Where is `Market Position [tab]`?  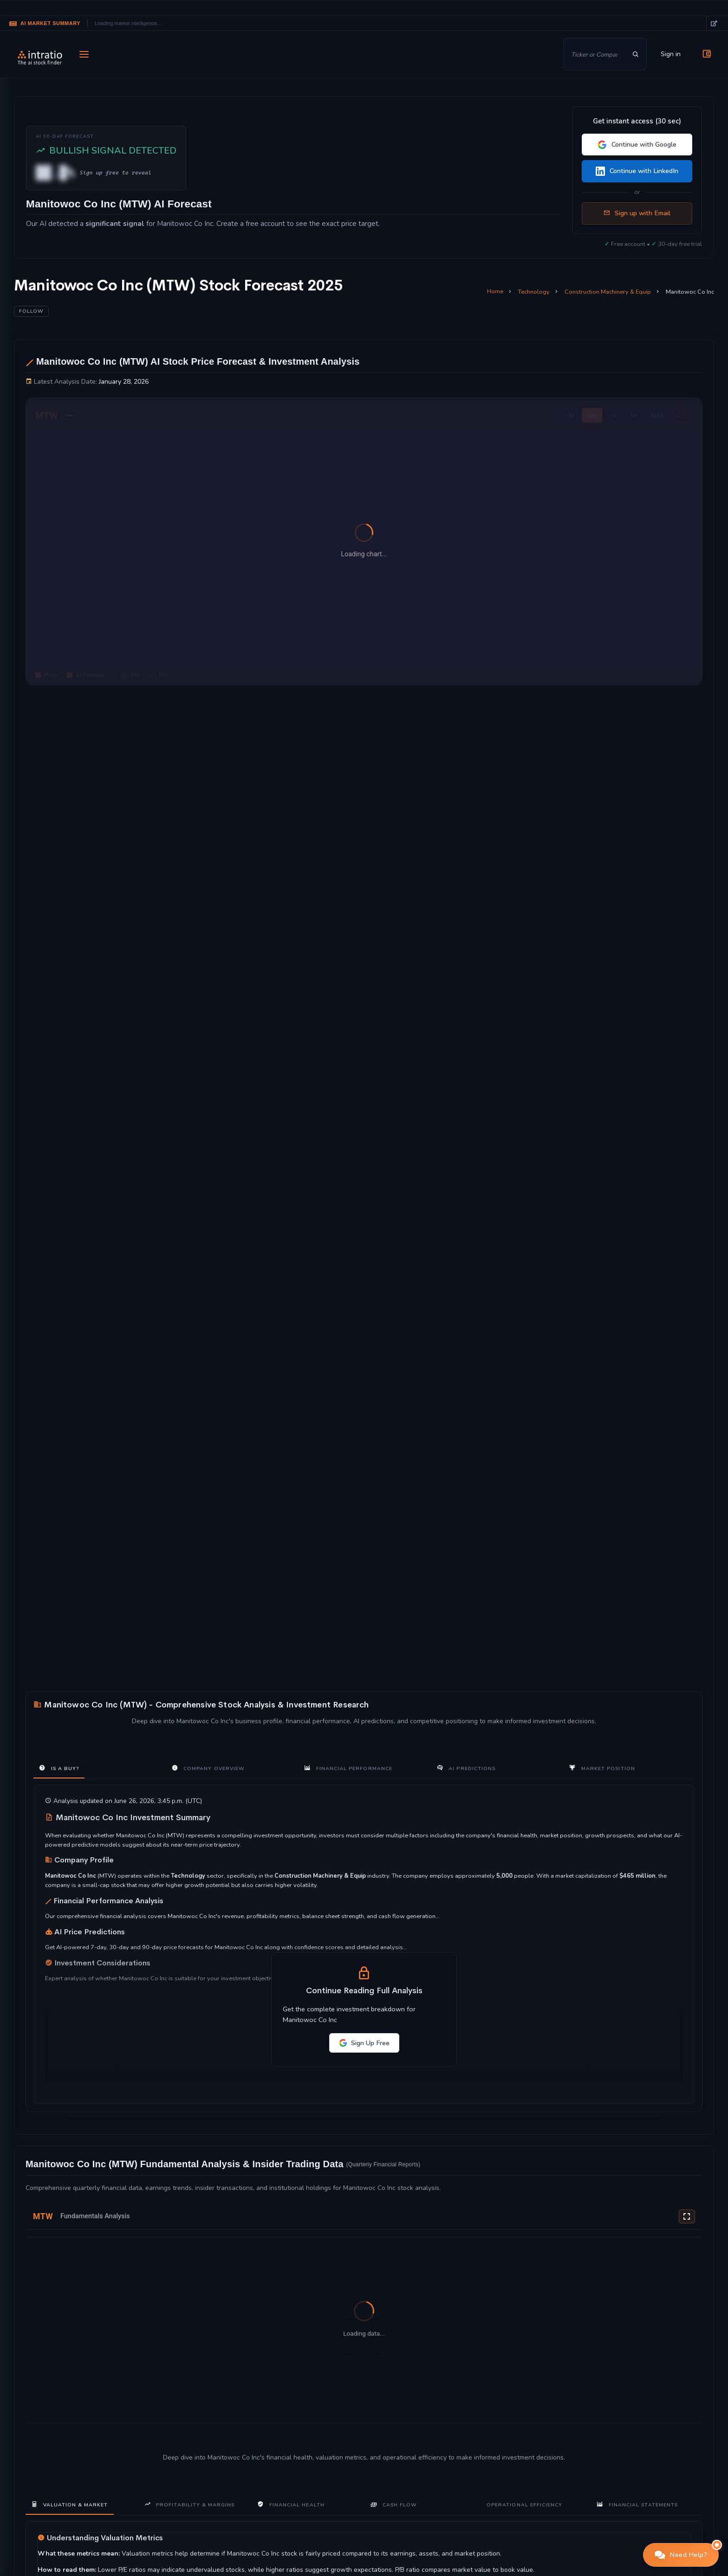 Market Position [tab] is located at coordinates (602, 1768).